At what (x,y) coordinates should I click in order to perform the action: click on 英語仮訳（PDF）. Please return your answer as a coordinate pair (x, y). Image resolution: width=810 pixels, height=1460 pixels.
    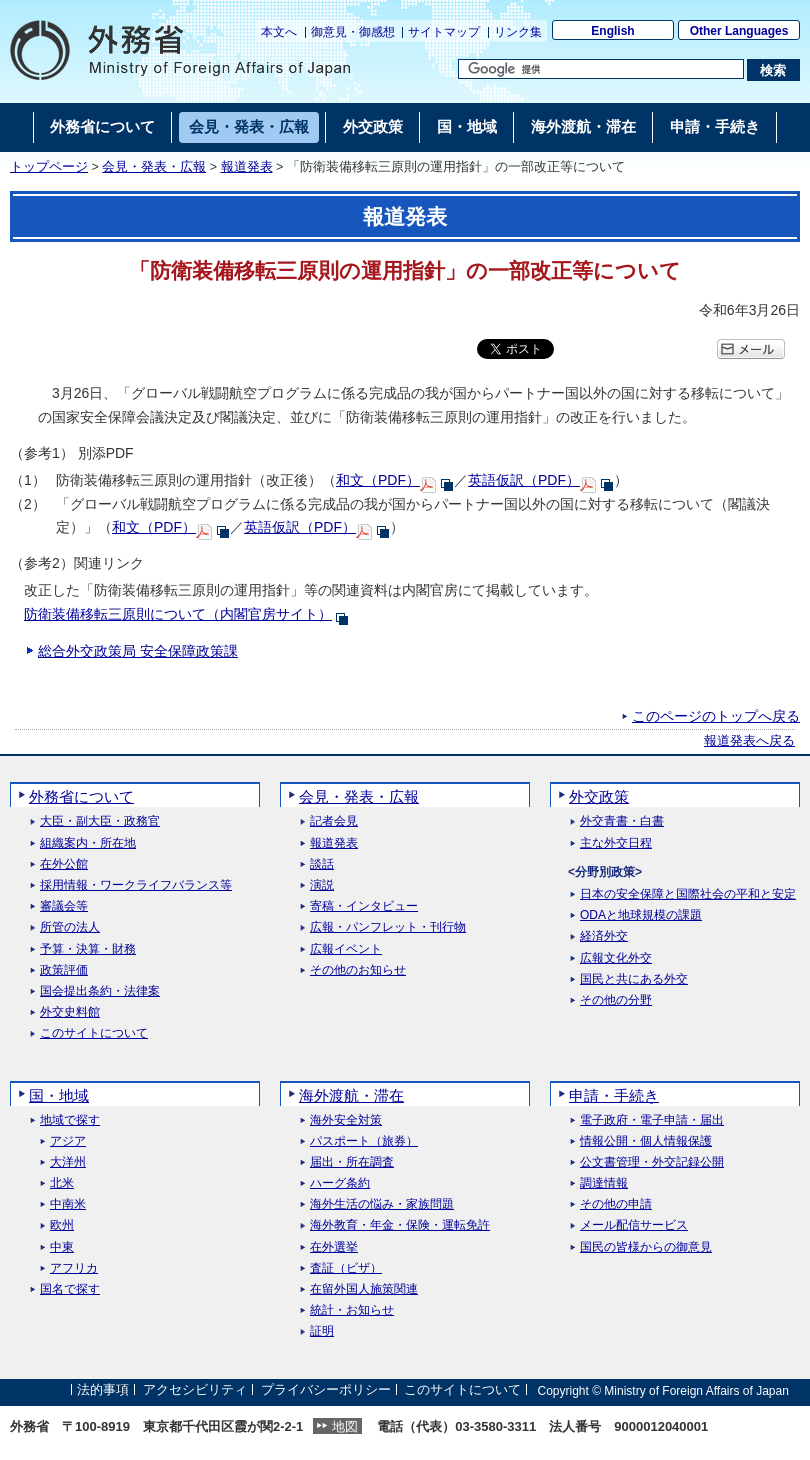
    Looking at the image, I should click on (524, 480).